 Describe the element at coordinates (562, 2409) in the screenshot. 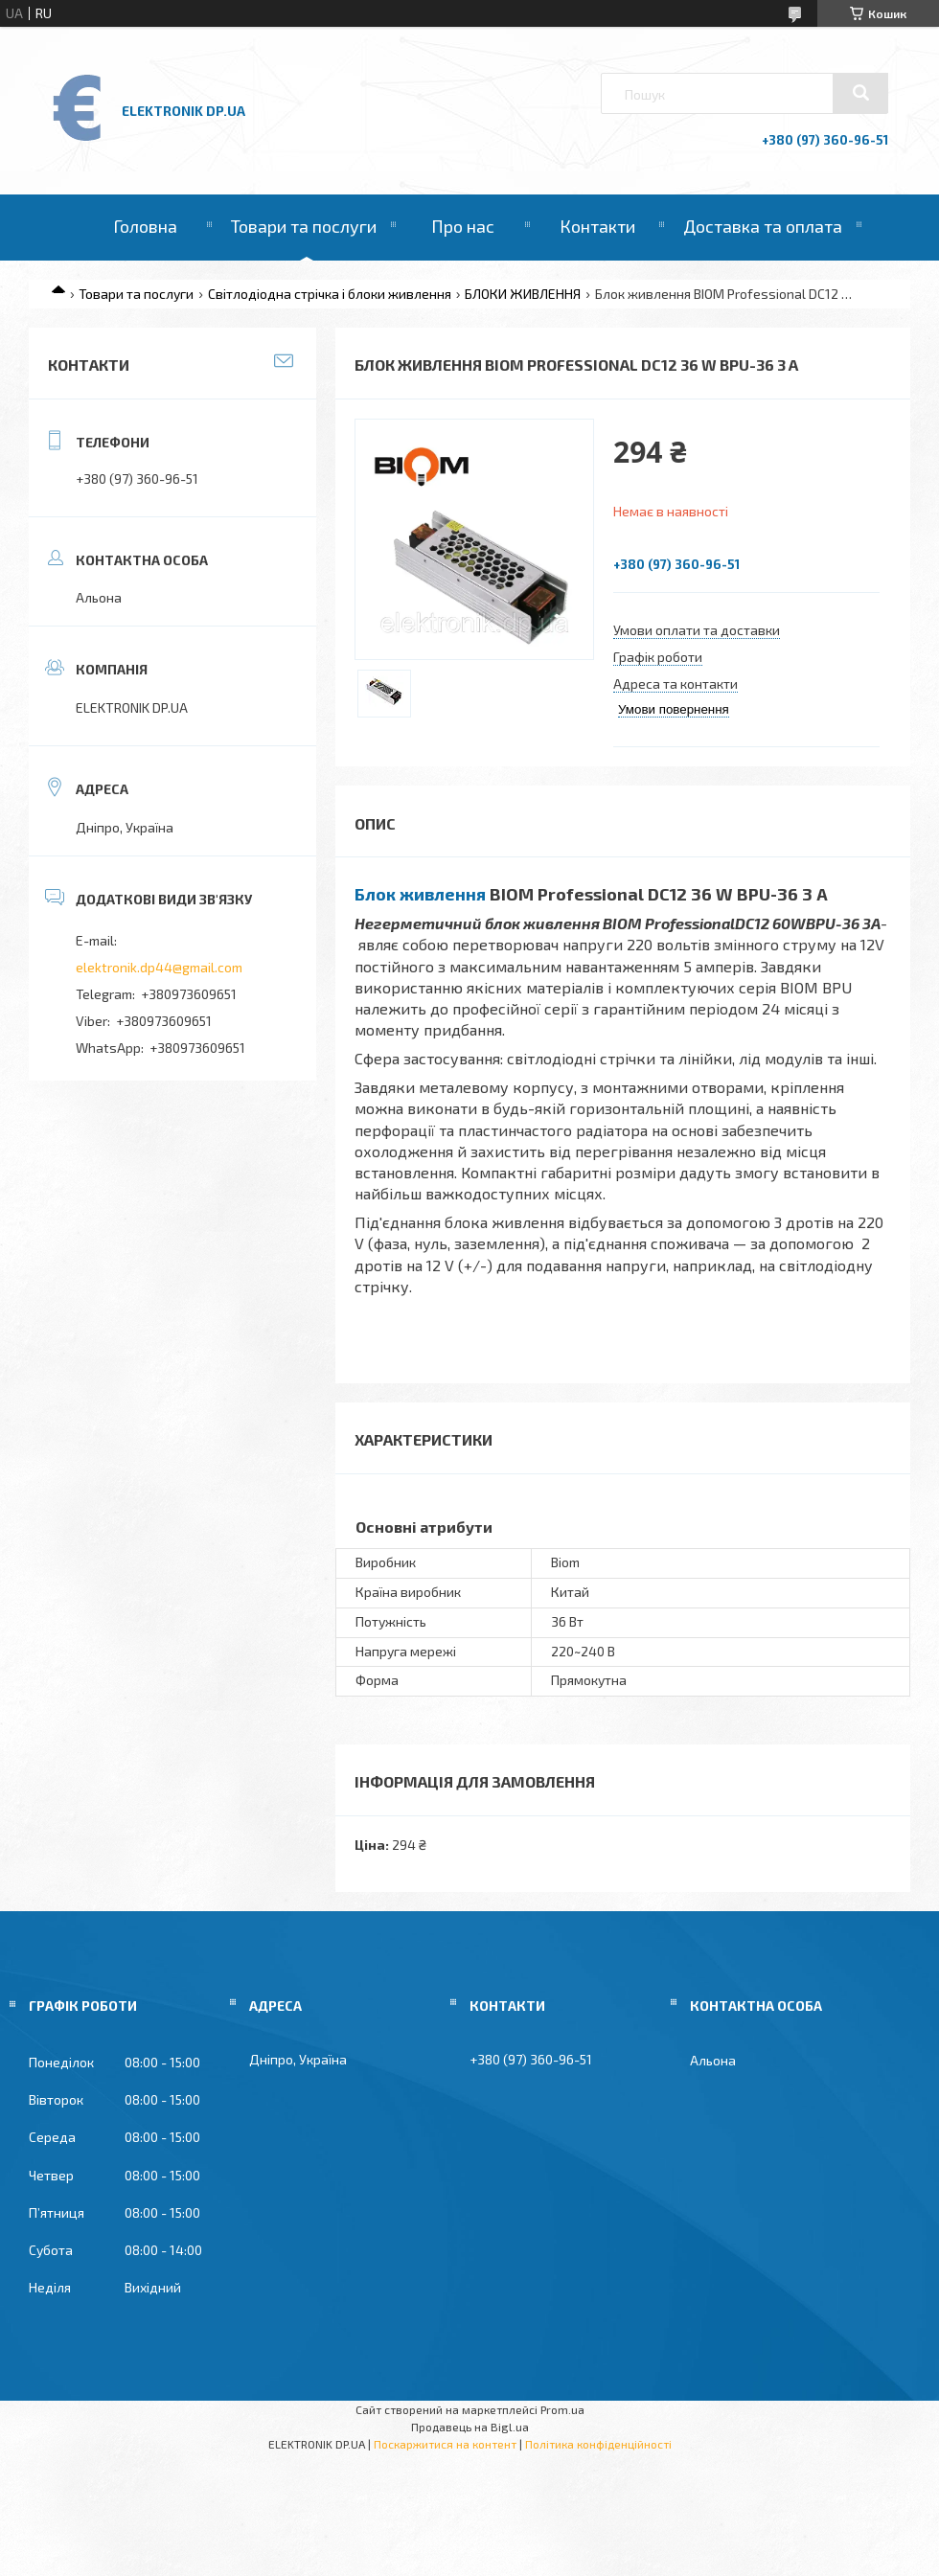

I see `Prom.ua` at that location.